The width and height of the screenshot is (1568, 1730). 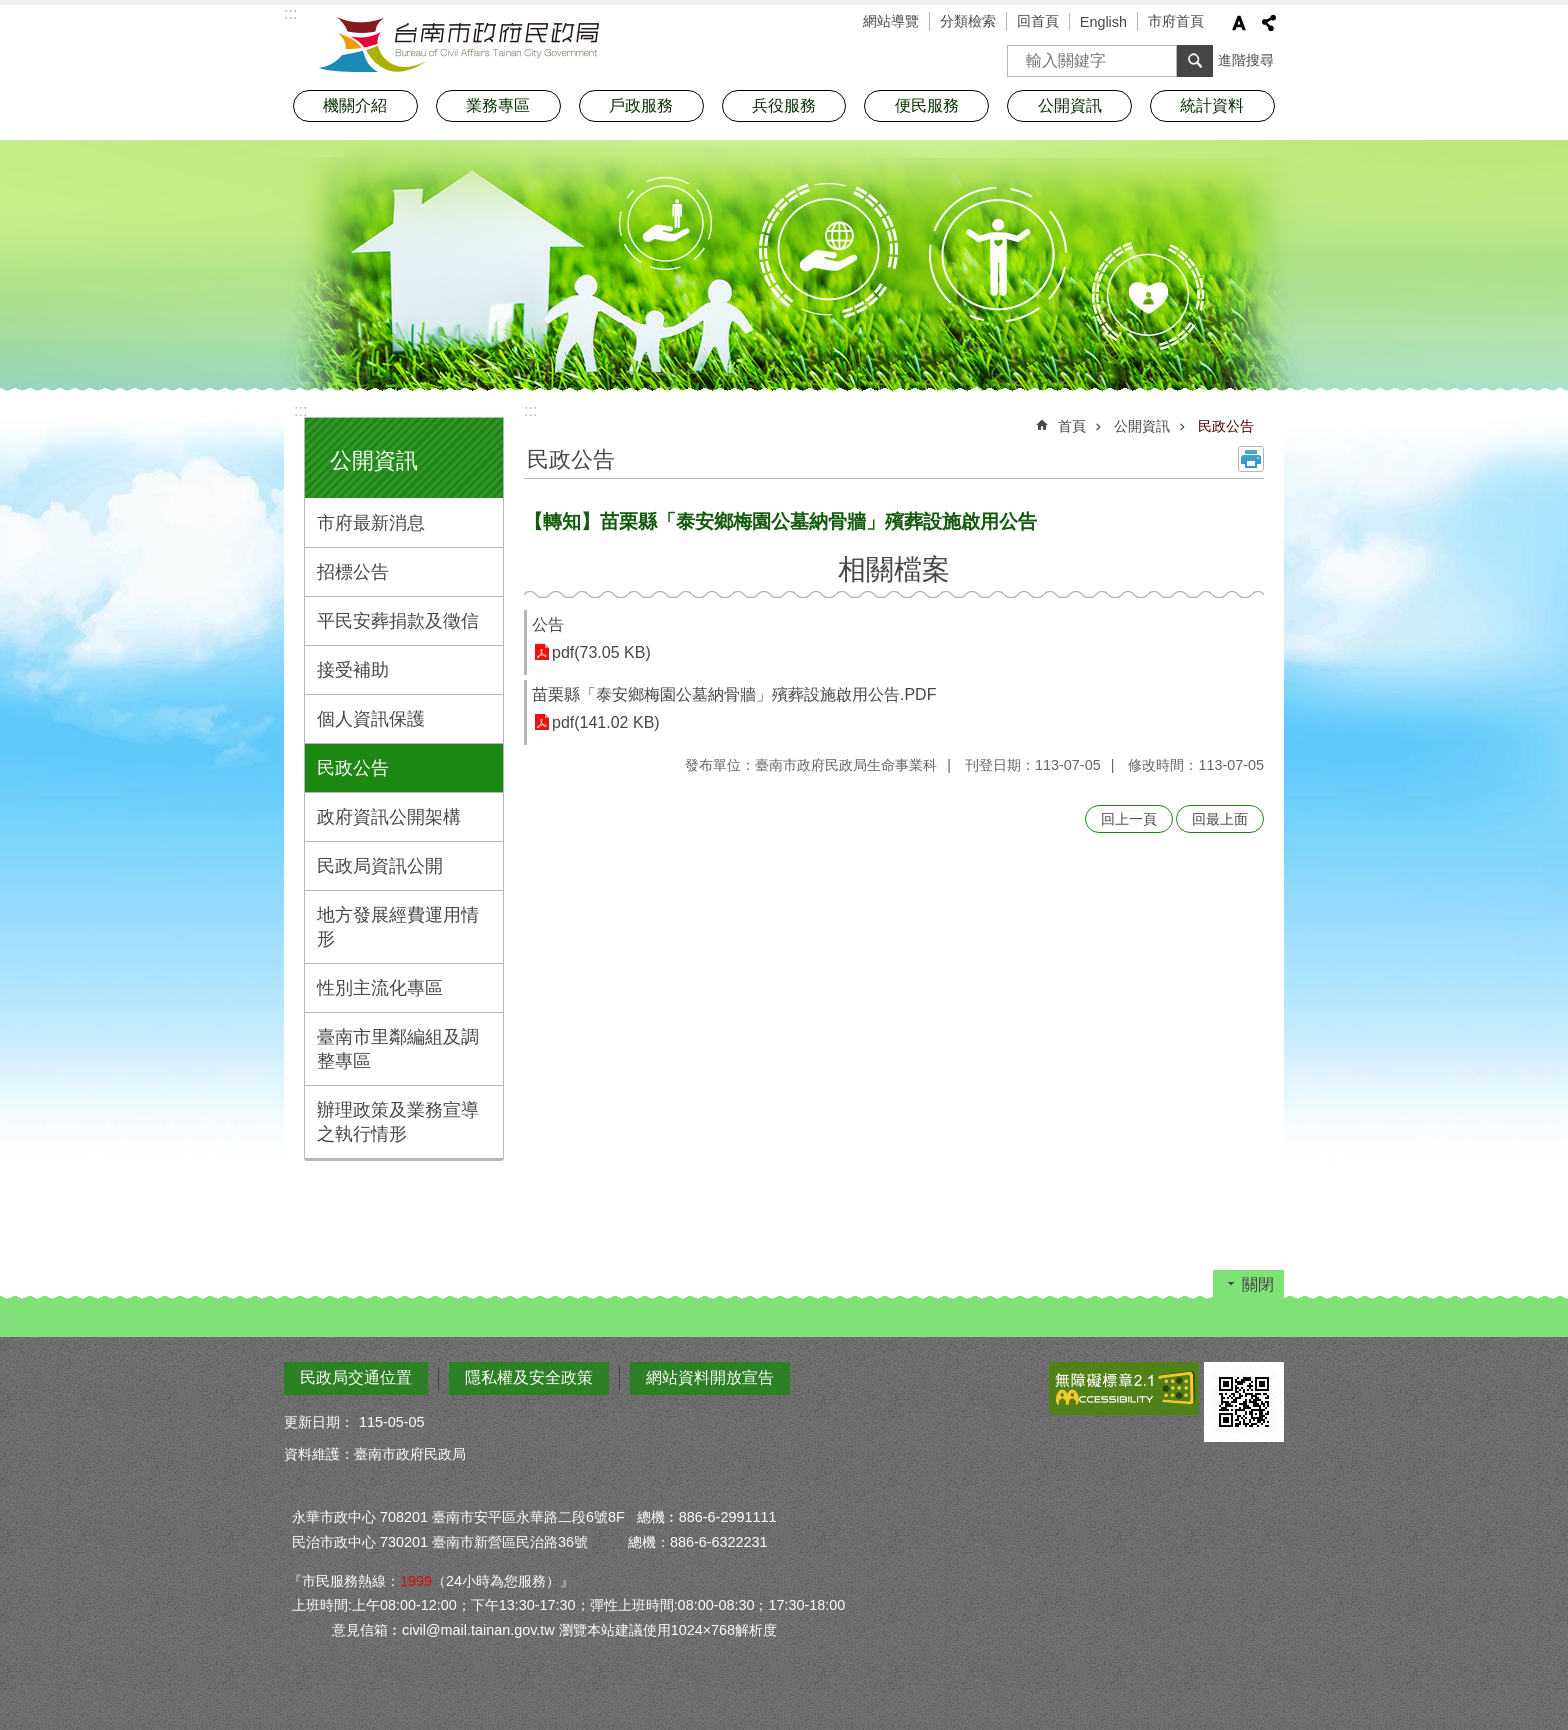 I want to click on 搜尋 [button], so click(x=1195, y=61).